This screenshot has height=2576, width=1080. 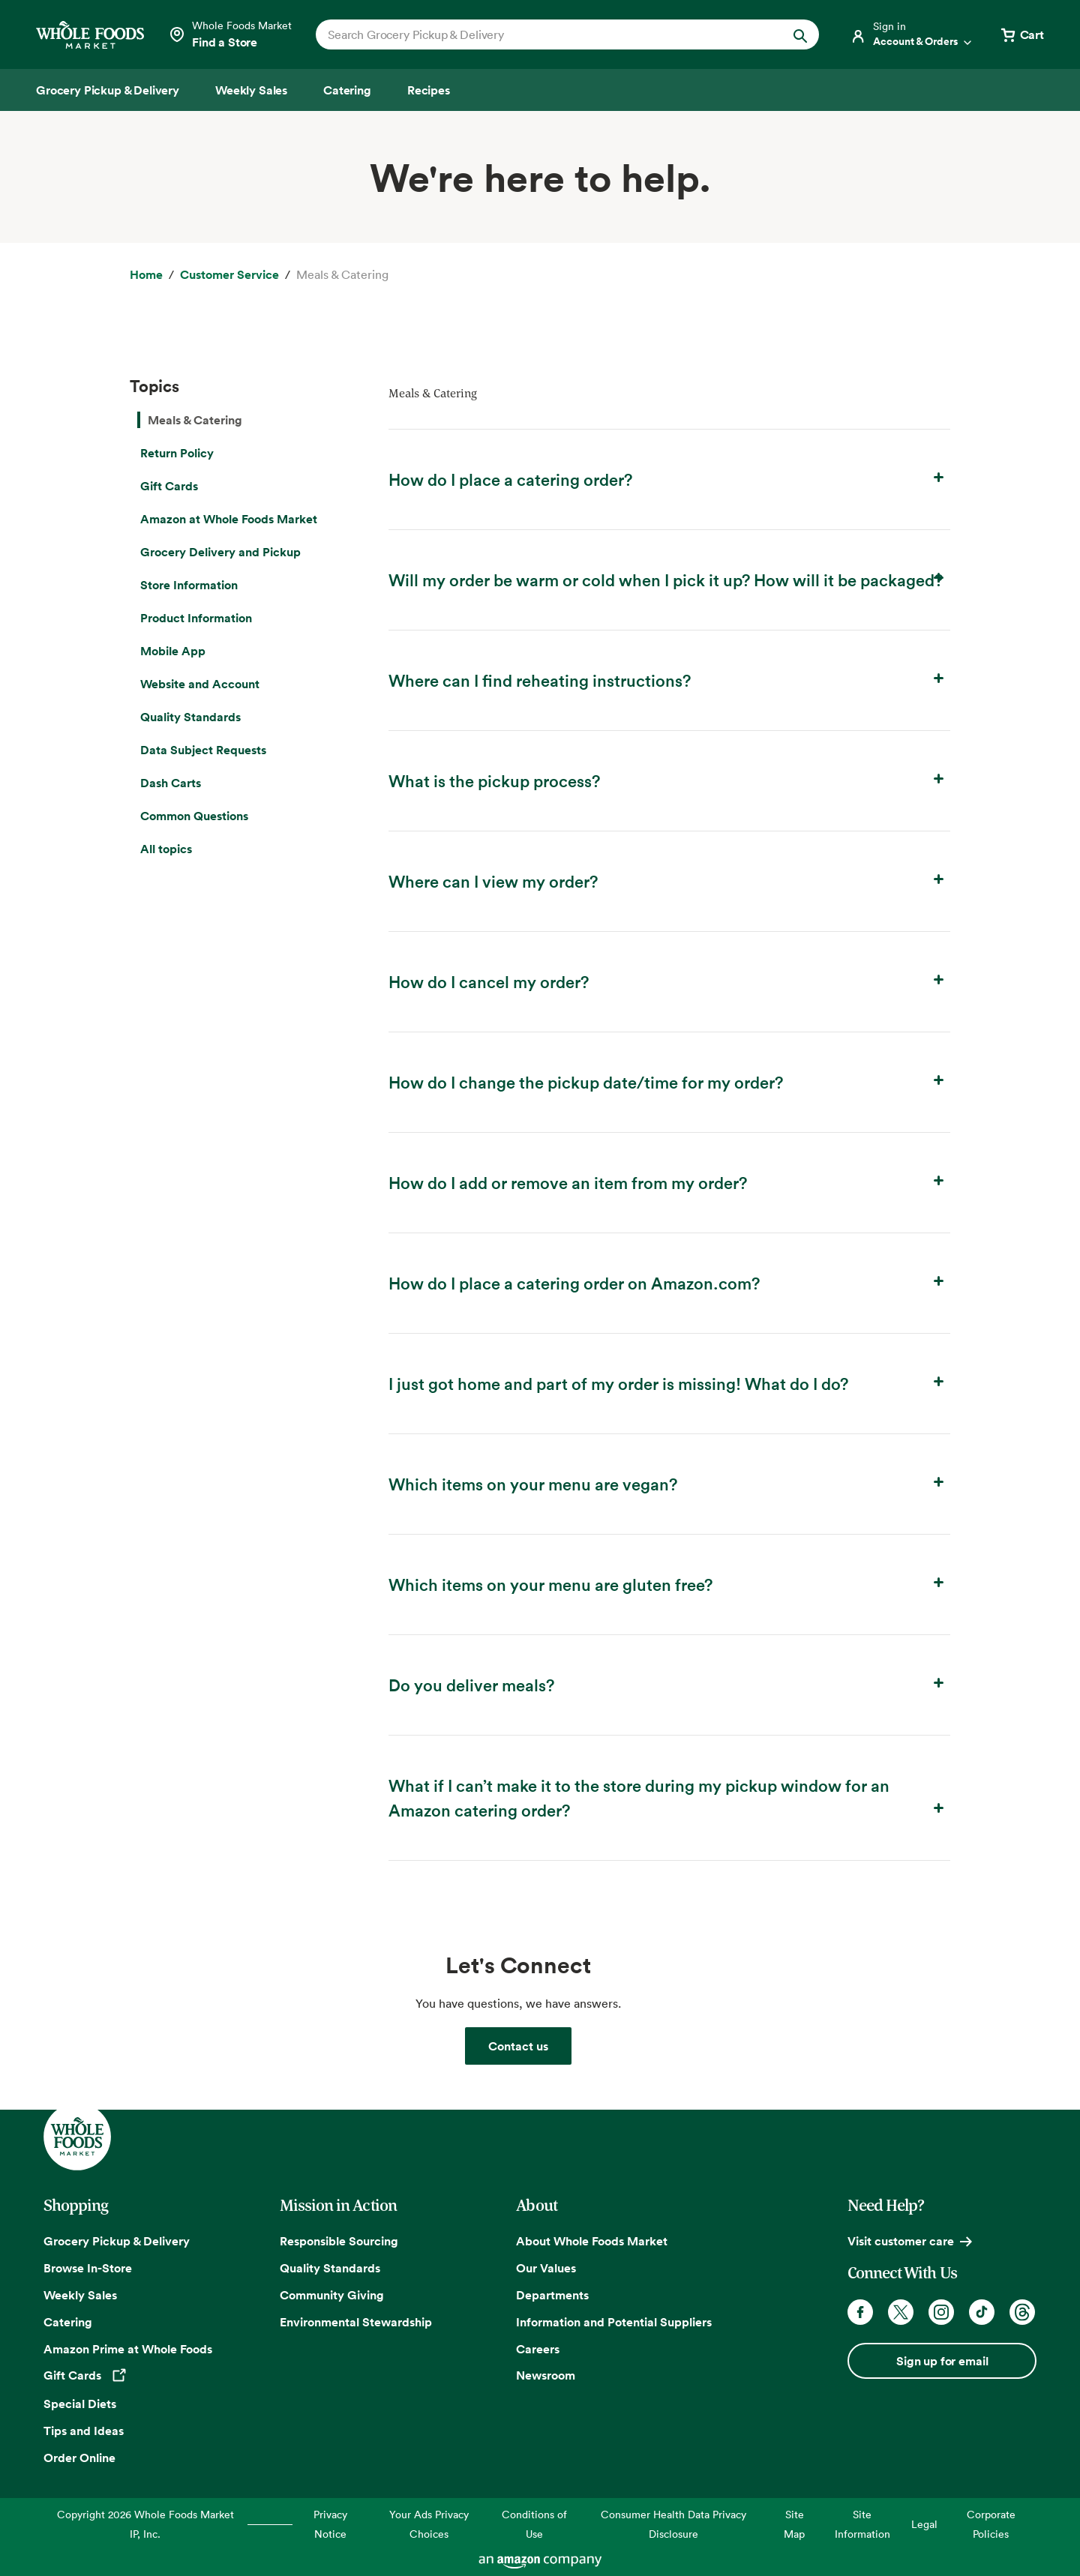 What do you see at coordinates (230, 34) in the screenshot?
I see `[Select a store]` at bounding box center [230, 34].